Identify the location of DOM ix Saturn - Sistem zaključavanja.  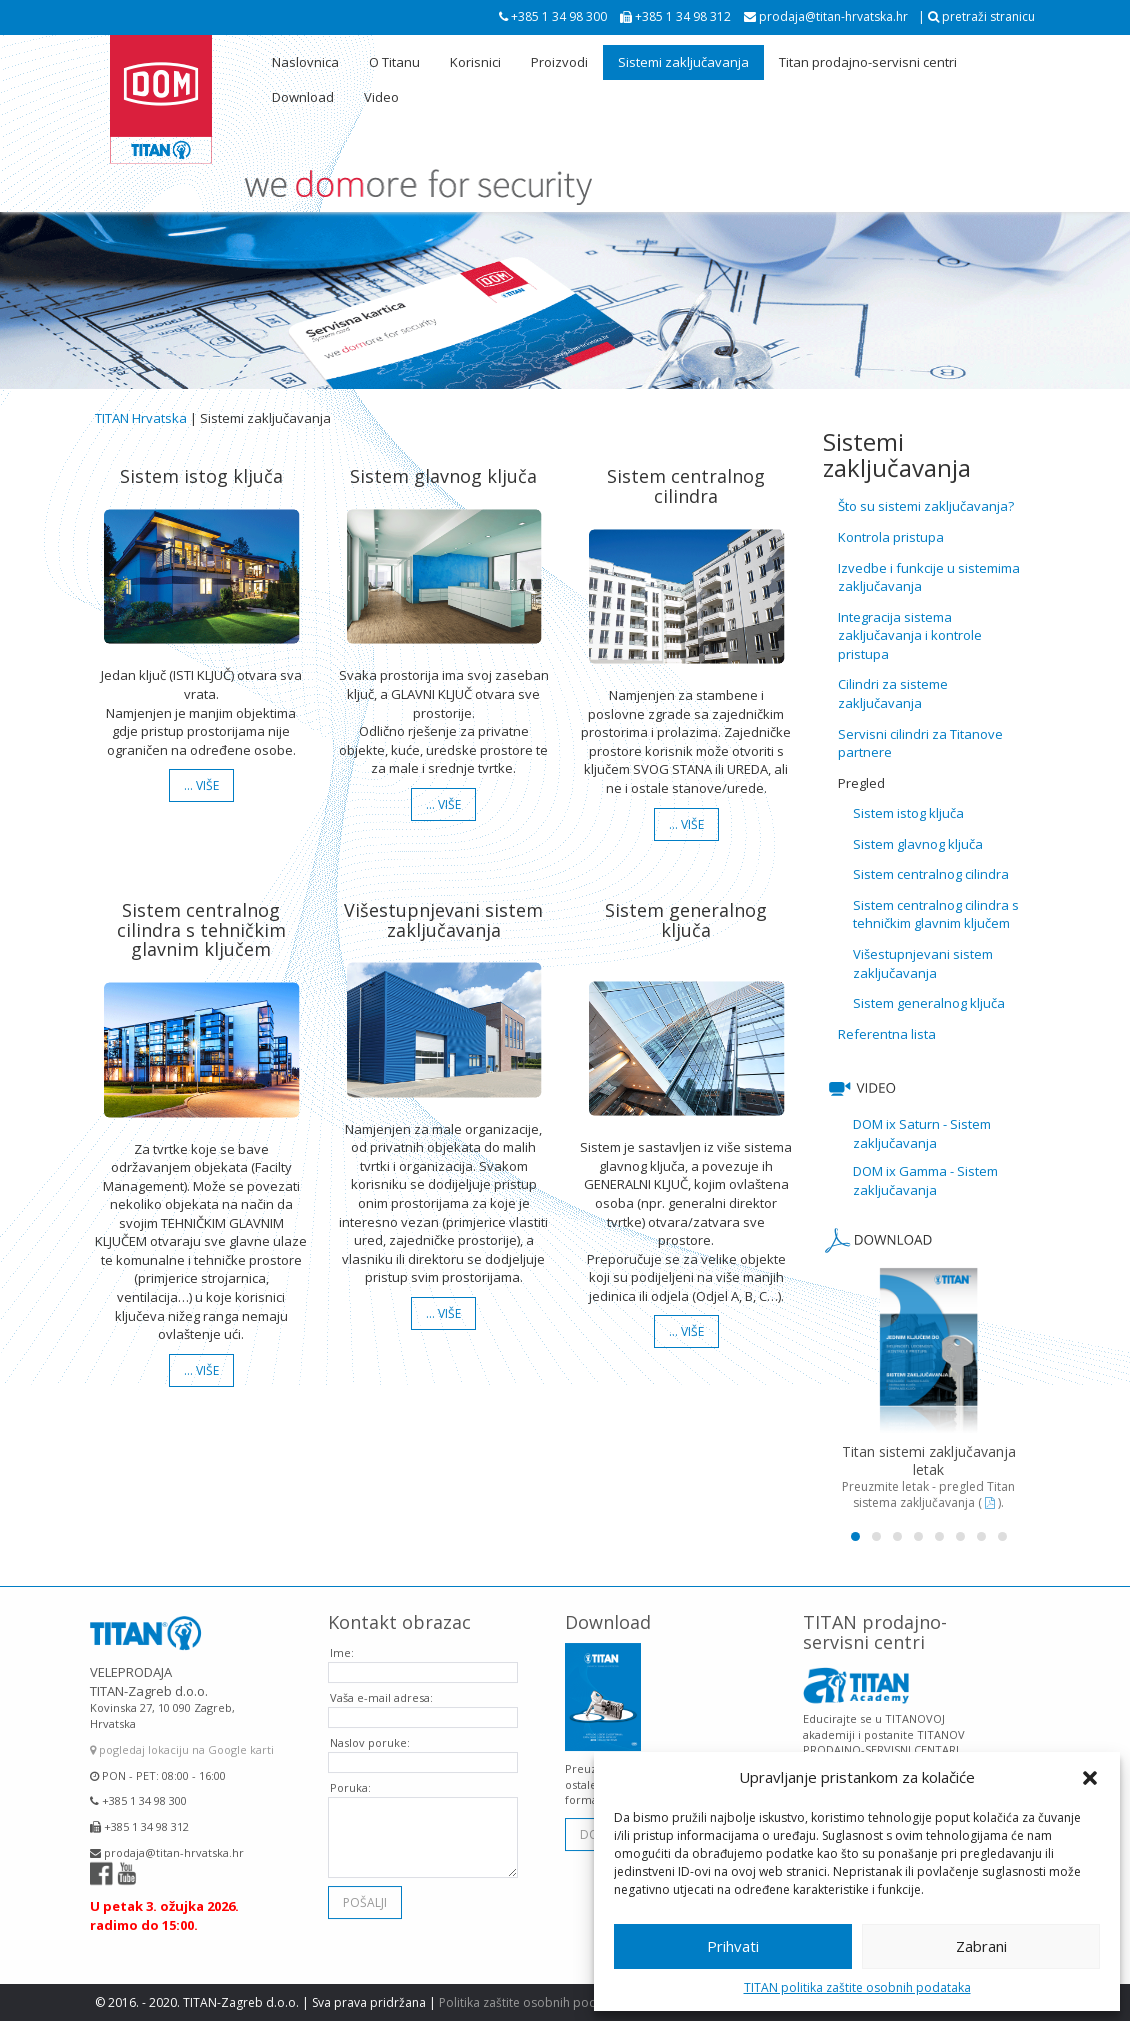
(922, 1133).